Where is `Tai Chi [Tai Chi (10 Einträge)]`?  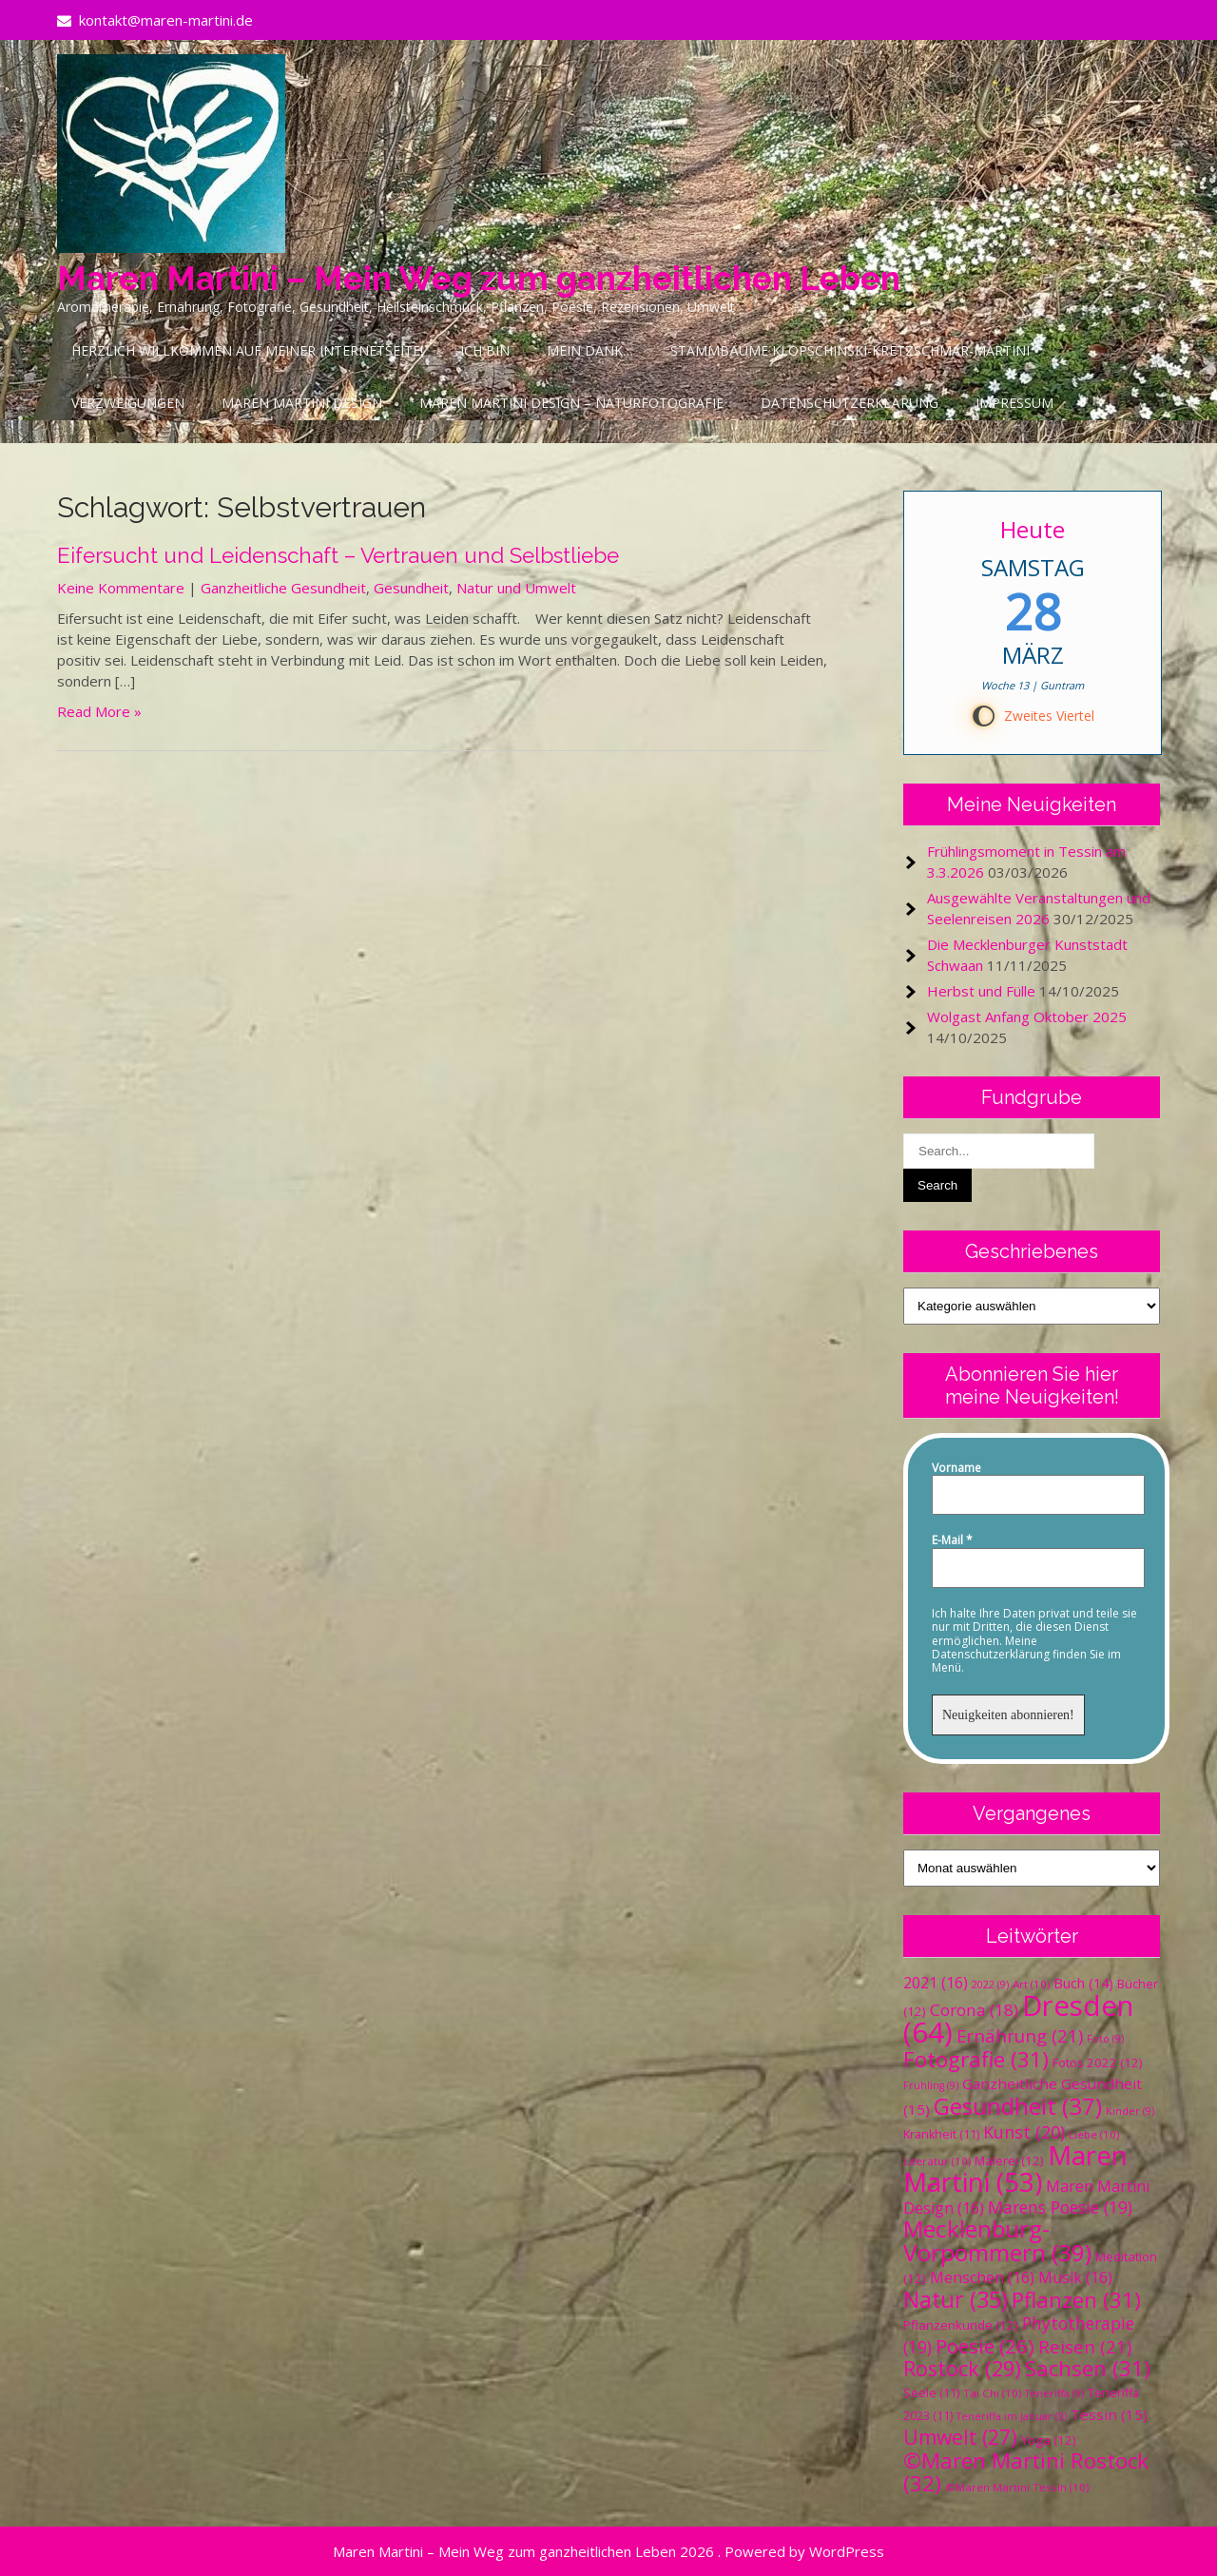
Tai Chi [Tai Chi (10 Einträge)] is located at coordinates (992, 2393).